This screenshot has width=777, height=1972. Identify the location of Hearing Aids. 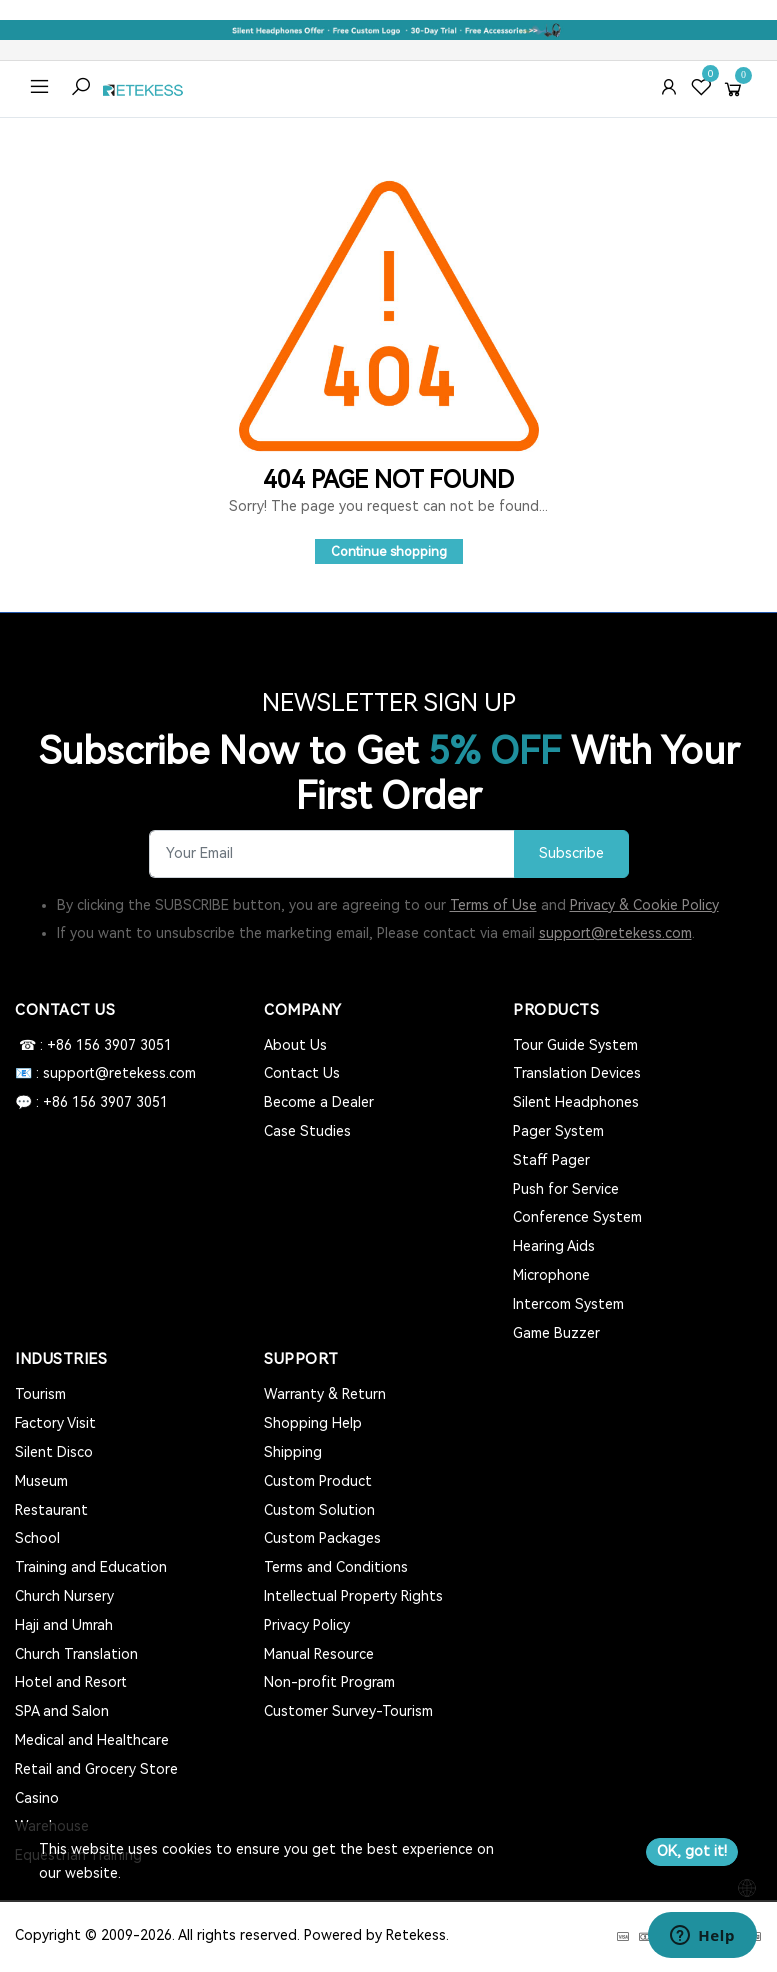
(554, 1246).